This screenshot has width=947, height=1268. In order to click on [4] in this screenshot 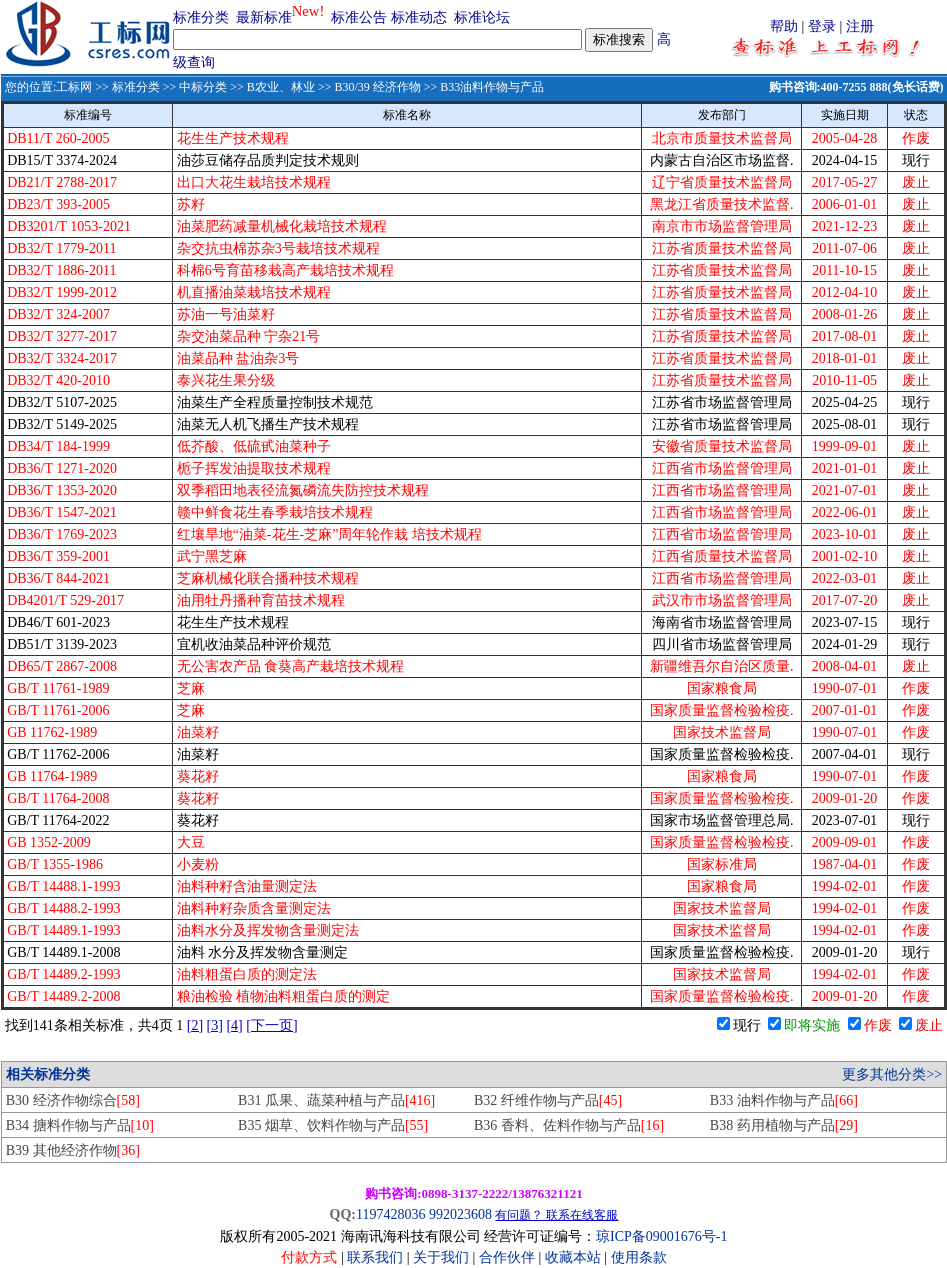, I will do `click(234, 1025)`.